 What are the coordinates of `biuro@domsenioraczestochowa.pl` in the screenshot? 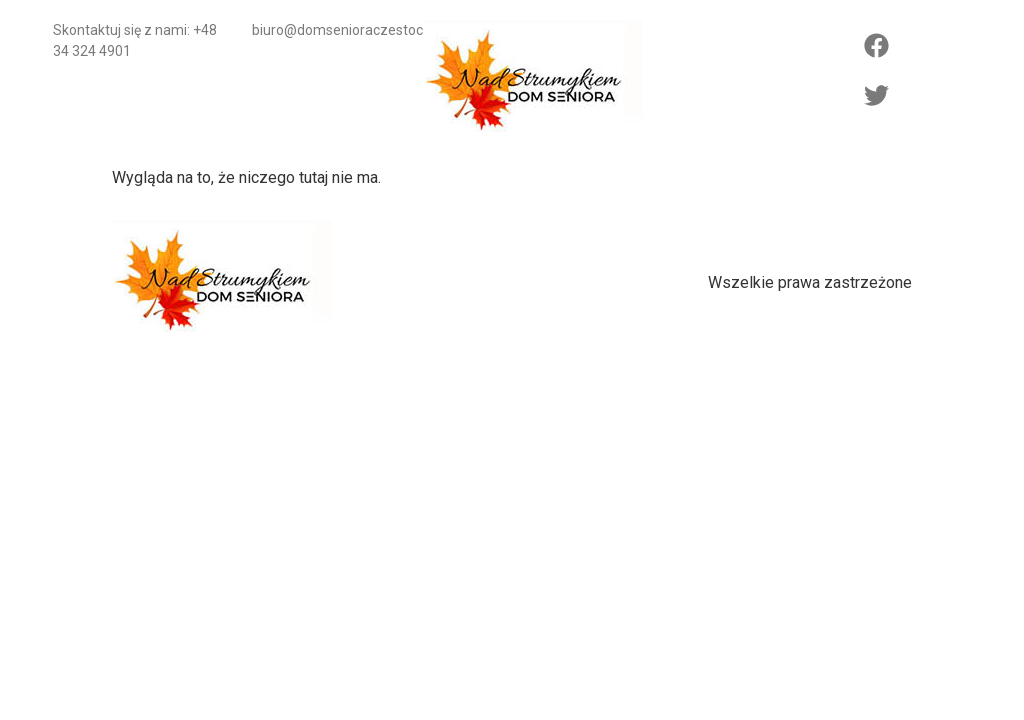 It's located at (362, 30).